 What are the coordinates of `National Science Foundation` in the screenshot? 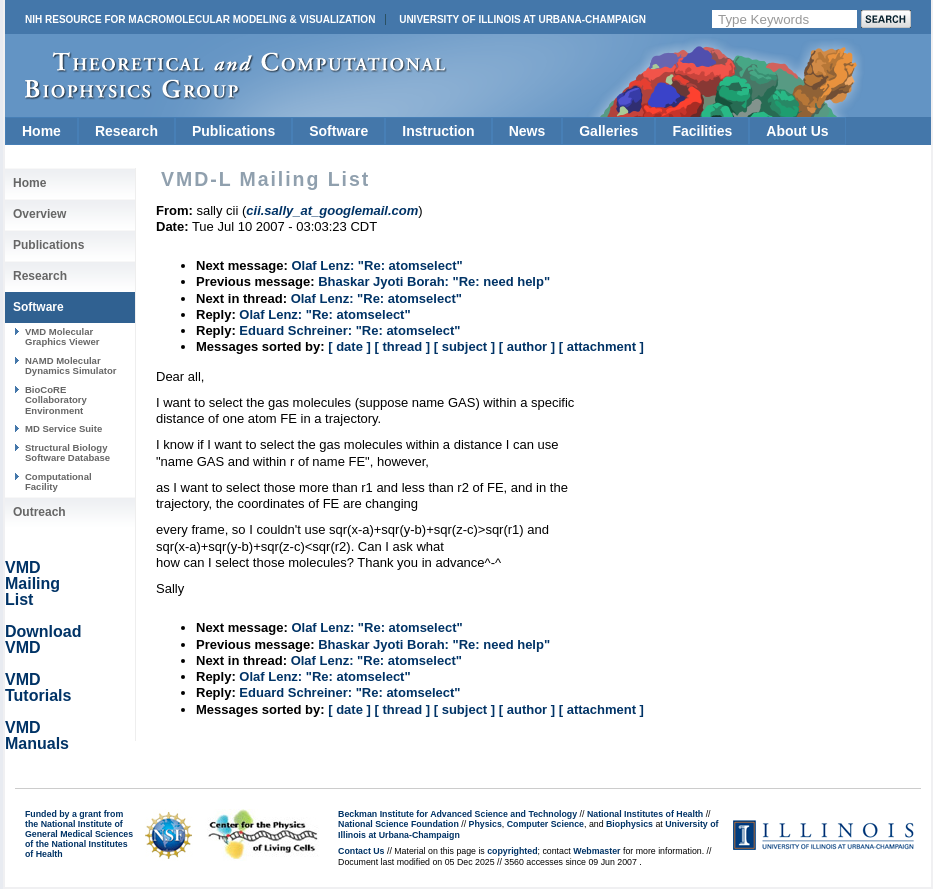 It's located at (398, 824).